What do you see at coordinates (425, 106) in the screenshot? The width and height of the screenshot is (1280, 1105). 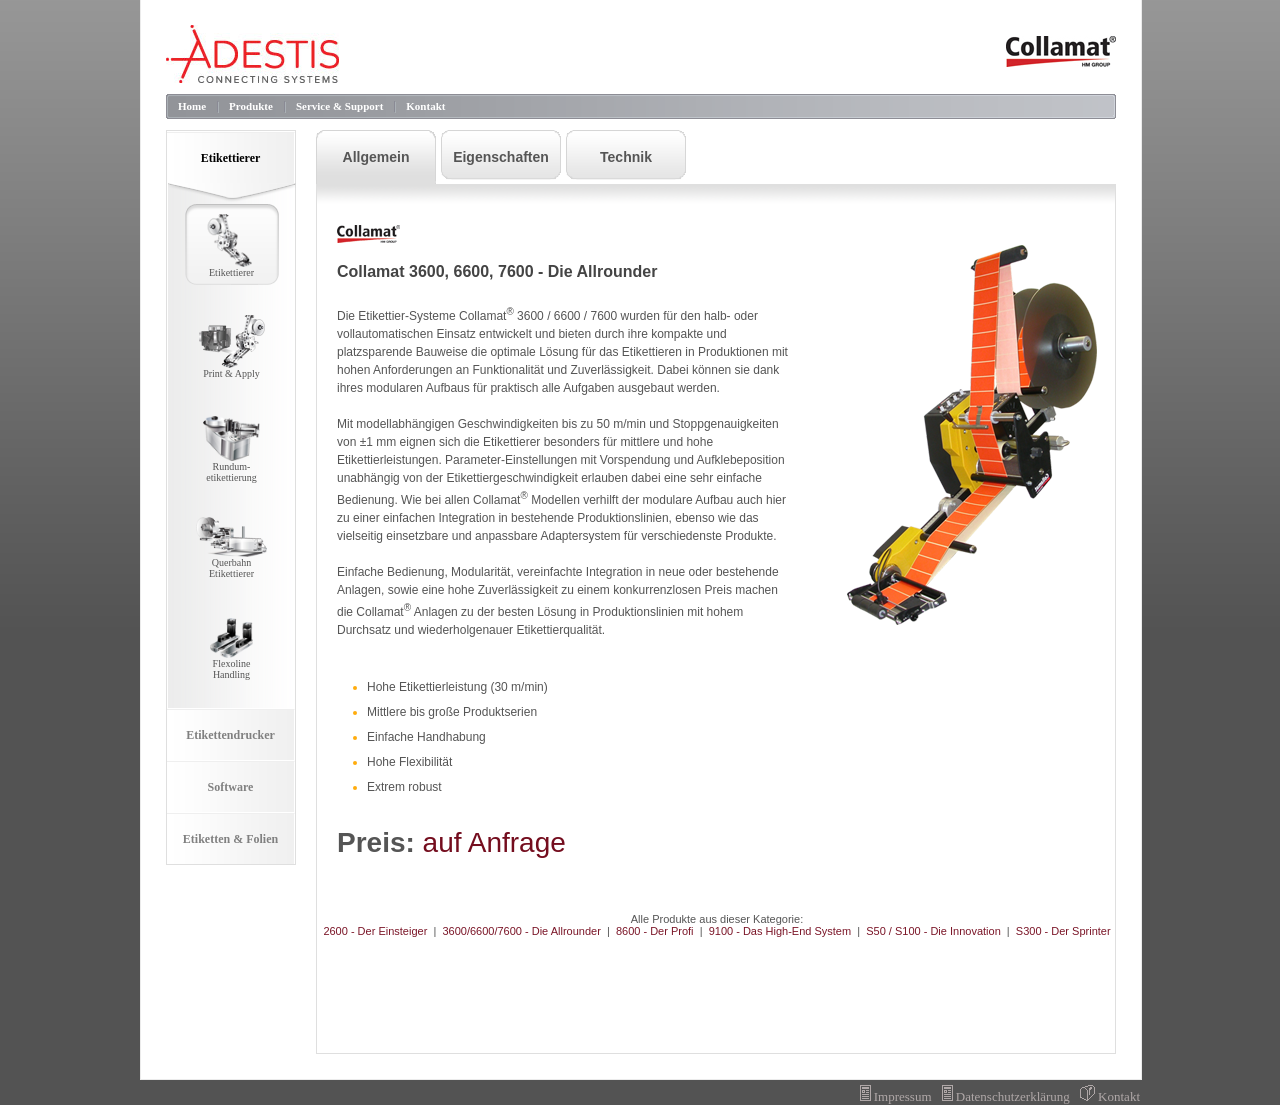 I see `Kontakt` at bounding box center [425, 106].